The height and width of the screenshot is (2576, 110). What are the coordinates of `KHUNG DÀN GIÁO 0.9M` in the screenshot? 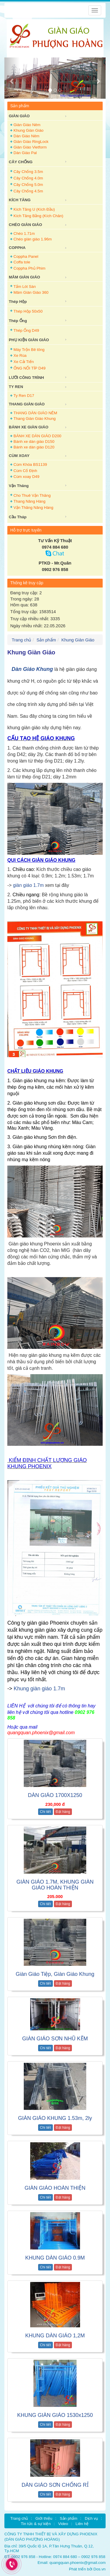 It's located at (55, 2258).